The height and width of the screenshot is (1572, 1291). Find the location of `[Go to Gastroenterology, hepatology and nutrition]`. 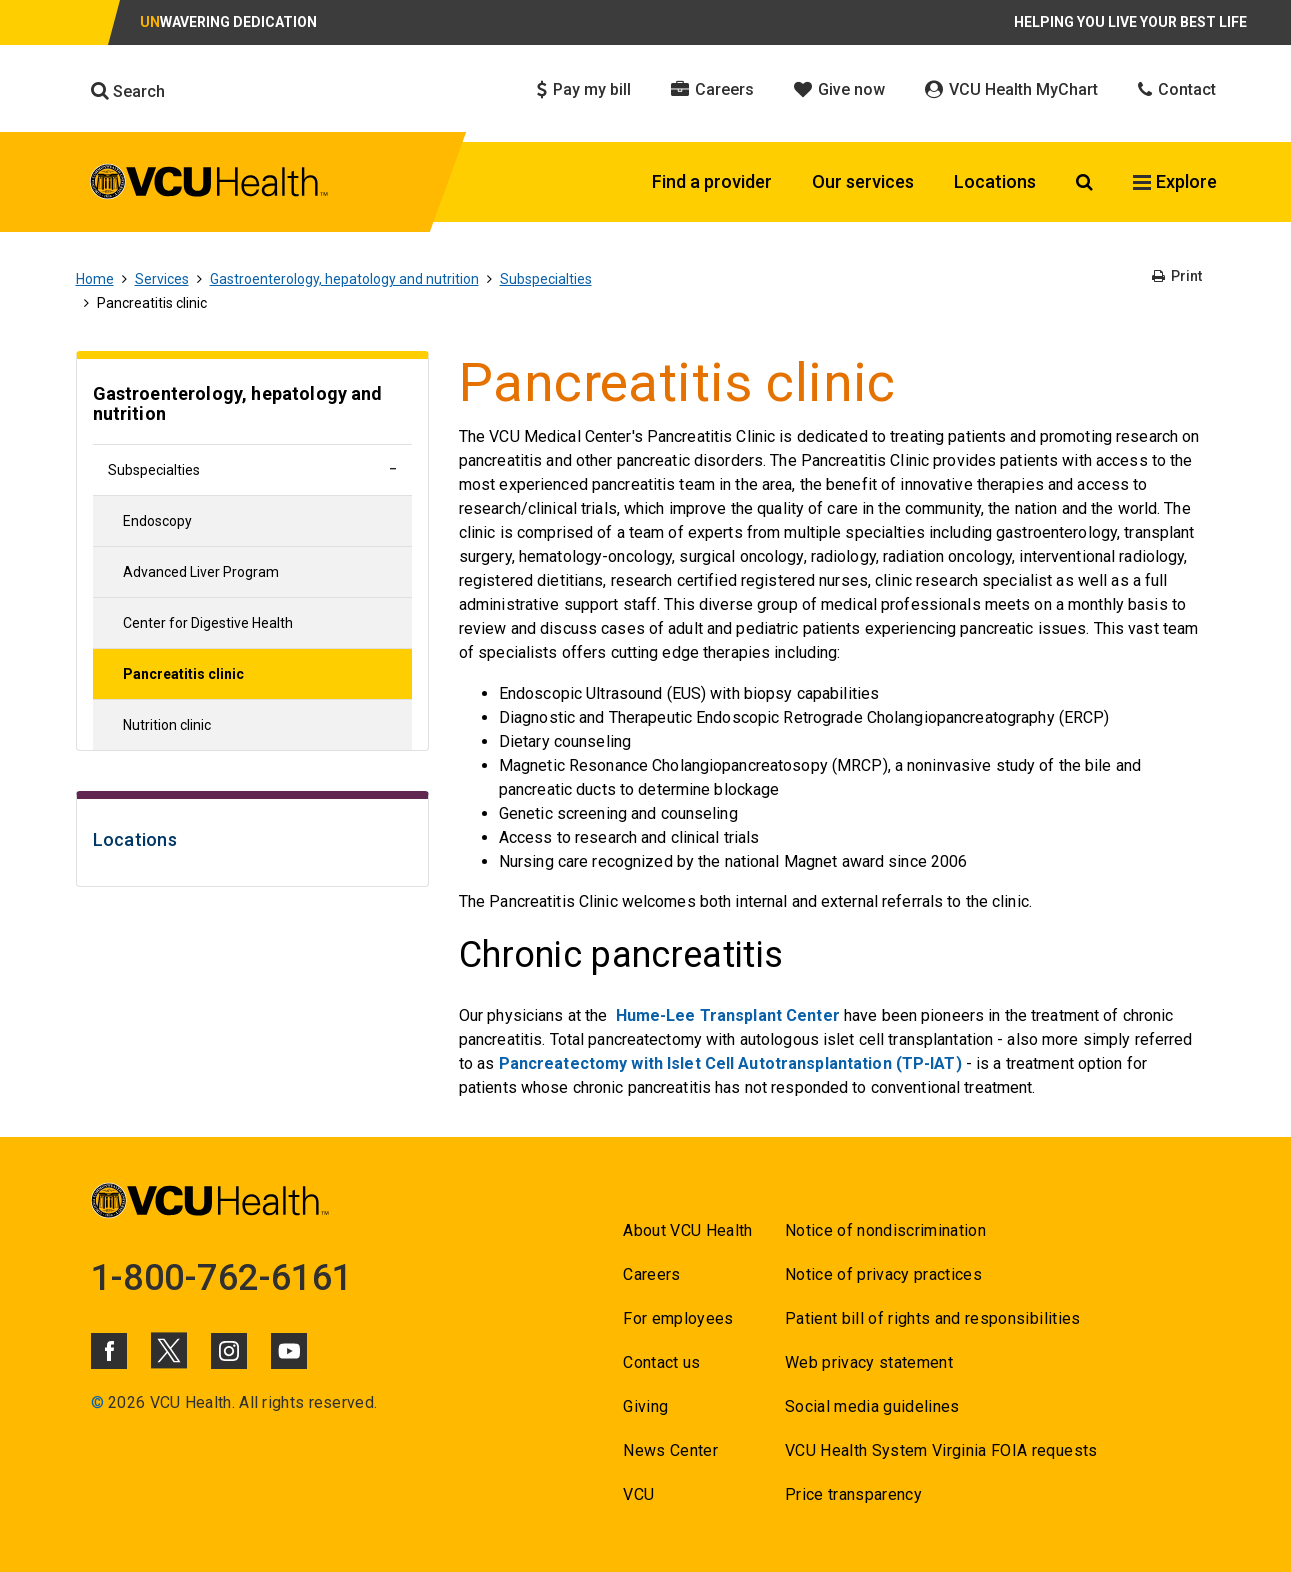

[Go to Gastroenterology, hepatology and nutrition] is located at coordinates (252, 406).